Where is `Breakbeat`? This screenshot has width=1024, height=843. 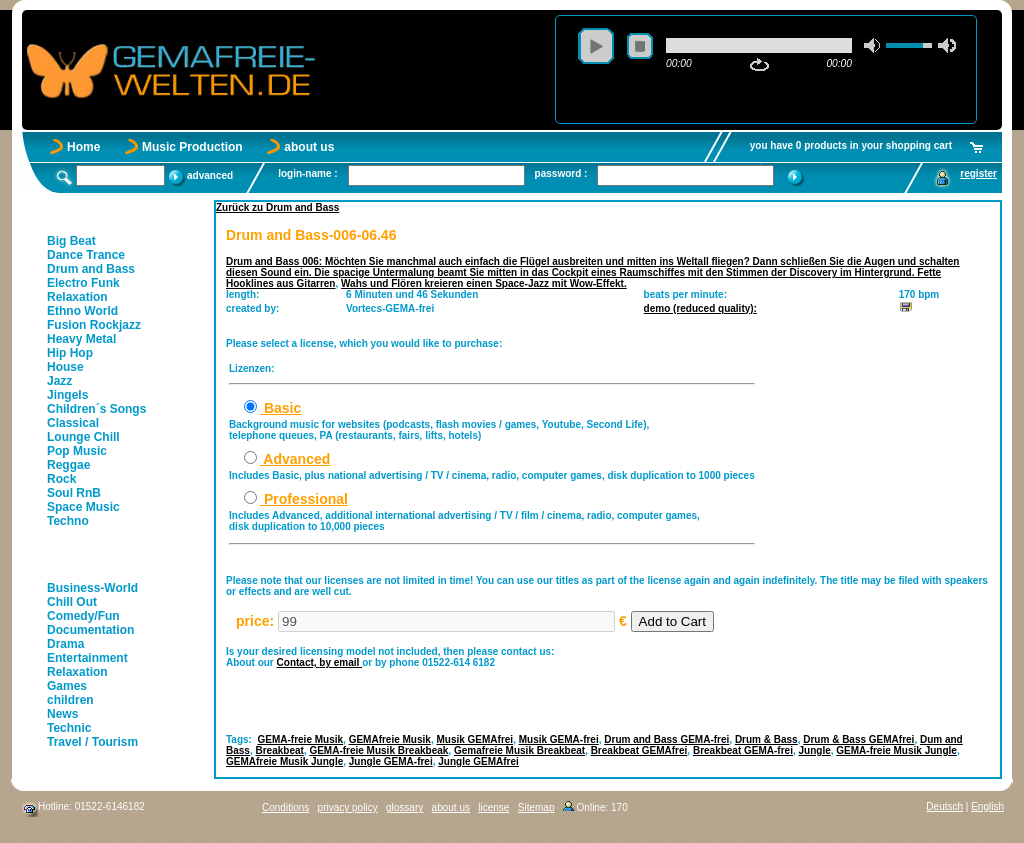
Breakbeat is located at coordinates (279, 750).